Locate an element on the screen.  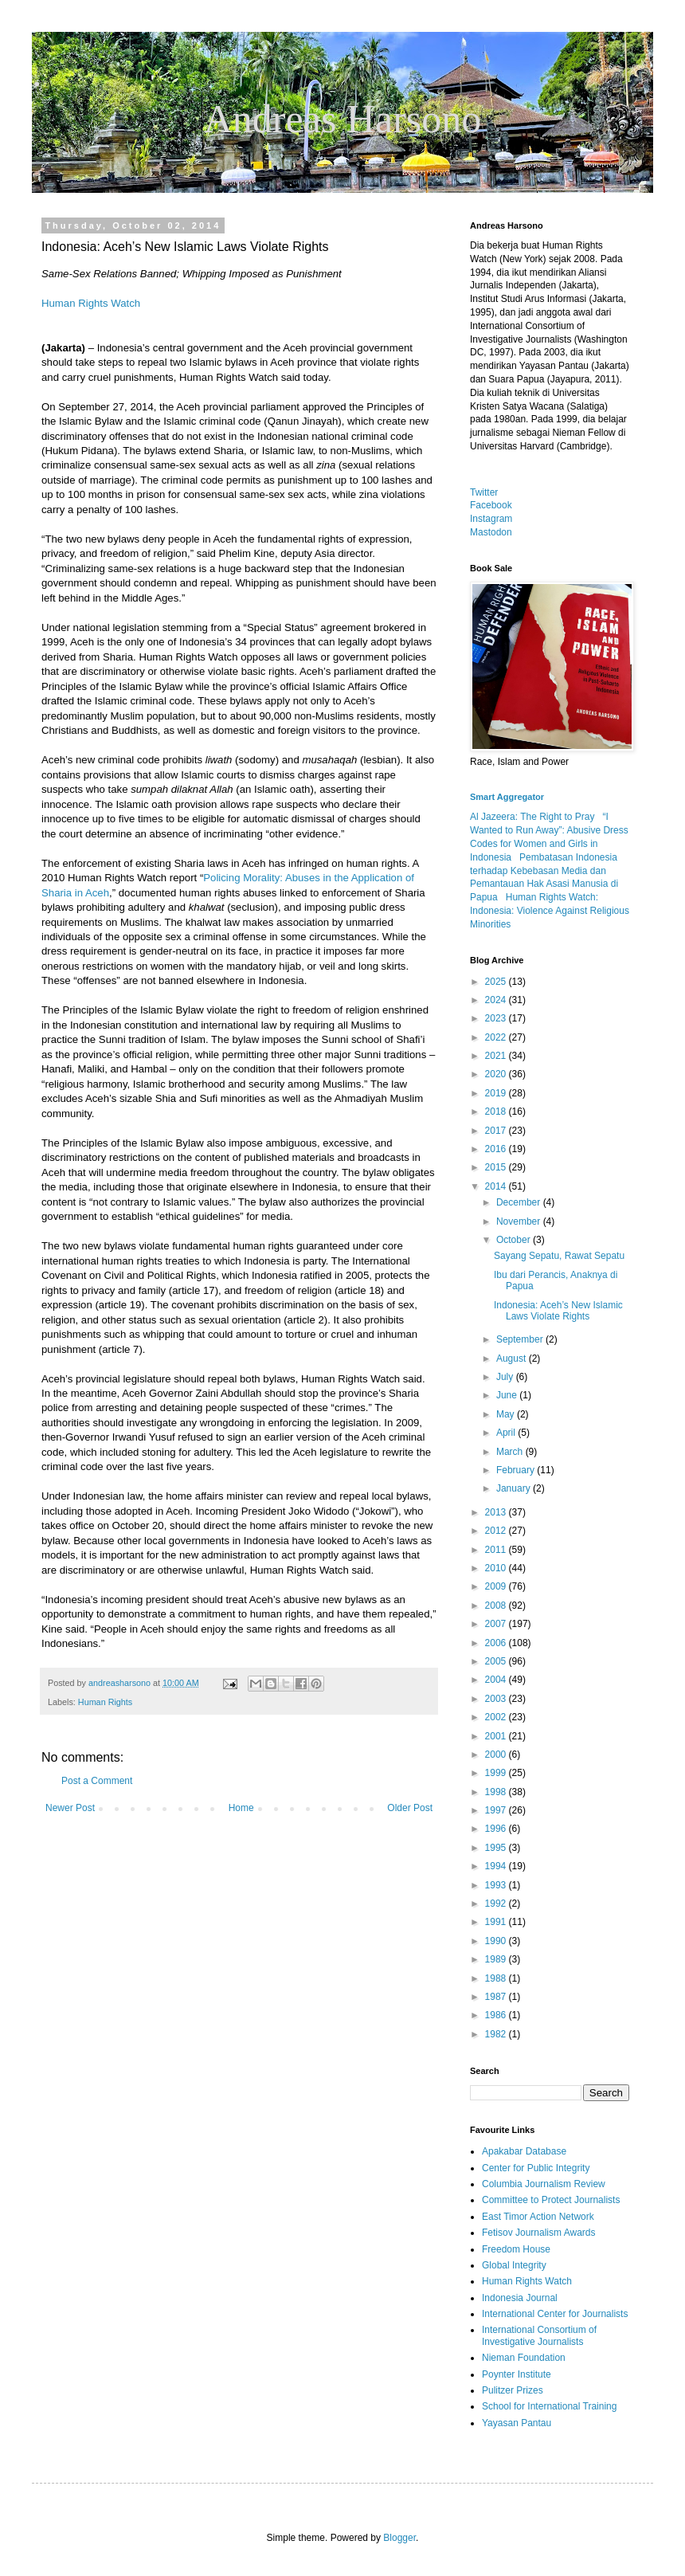
2020 is located at coordinates (497, 1074).